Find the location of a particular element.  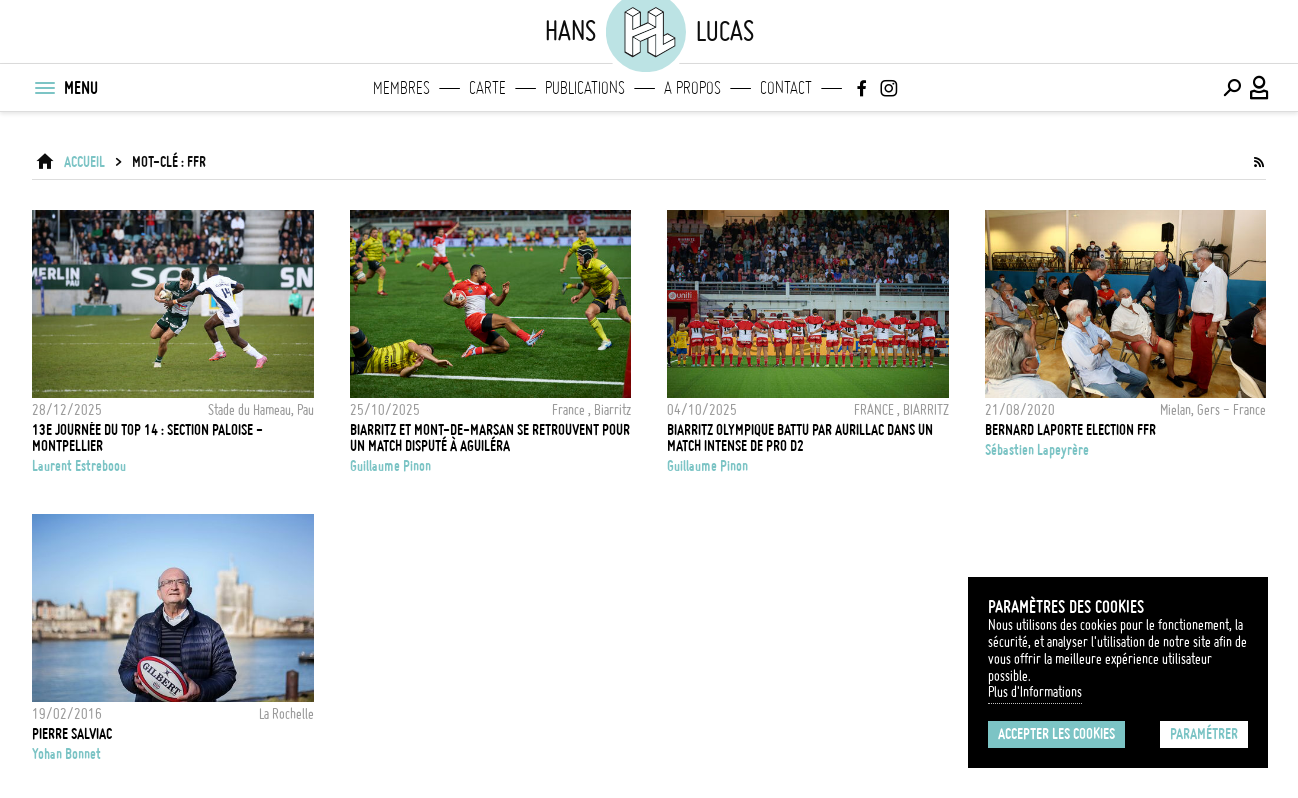

ACCUEIL is located at coordinates (84, 162).